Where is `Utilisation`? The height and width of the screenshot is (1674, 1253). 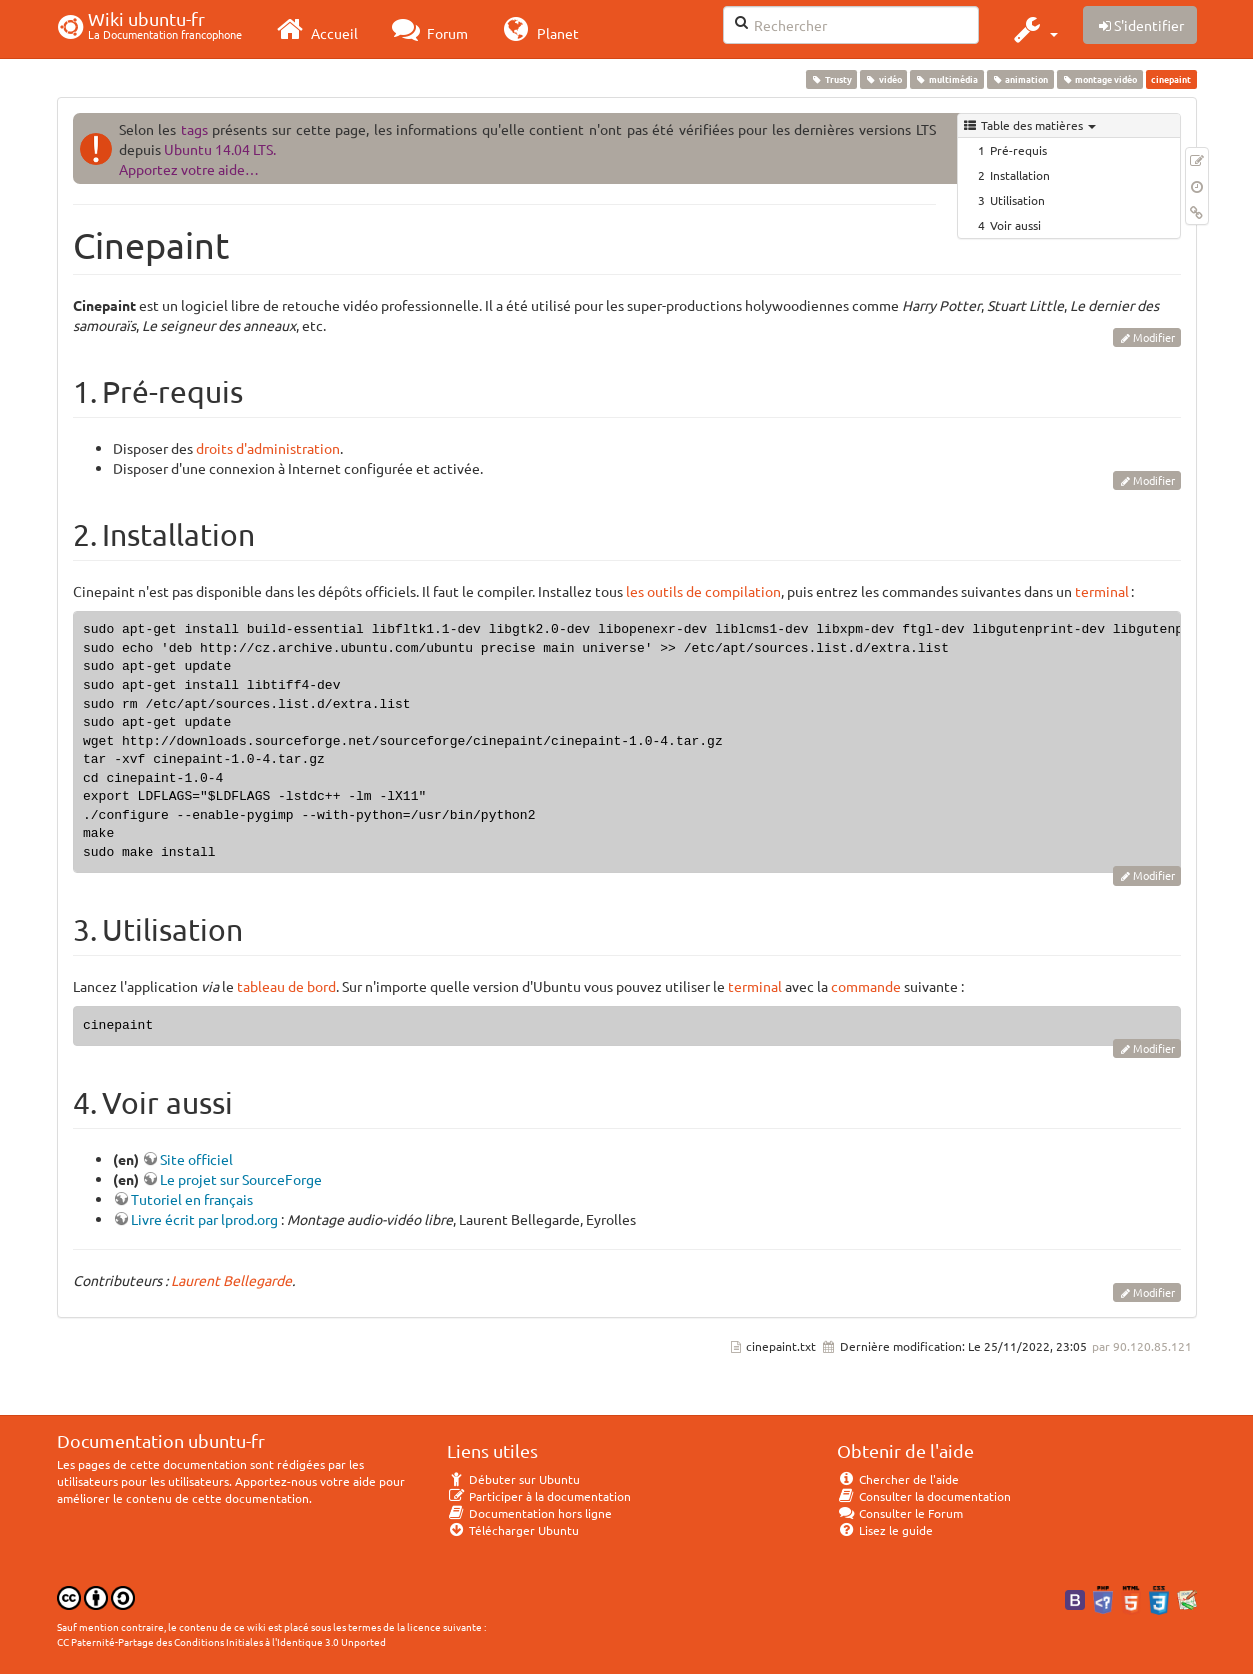
Utilisation is located at coordinates (1017, 200).